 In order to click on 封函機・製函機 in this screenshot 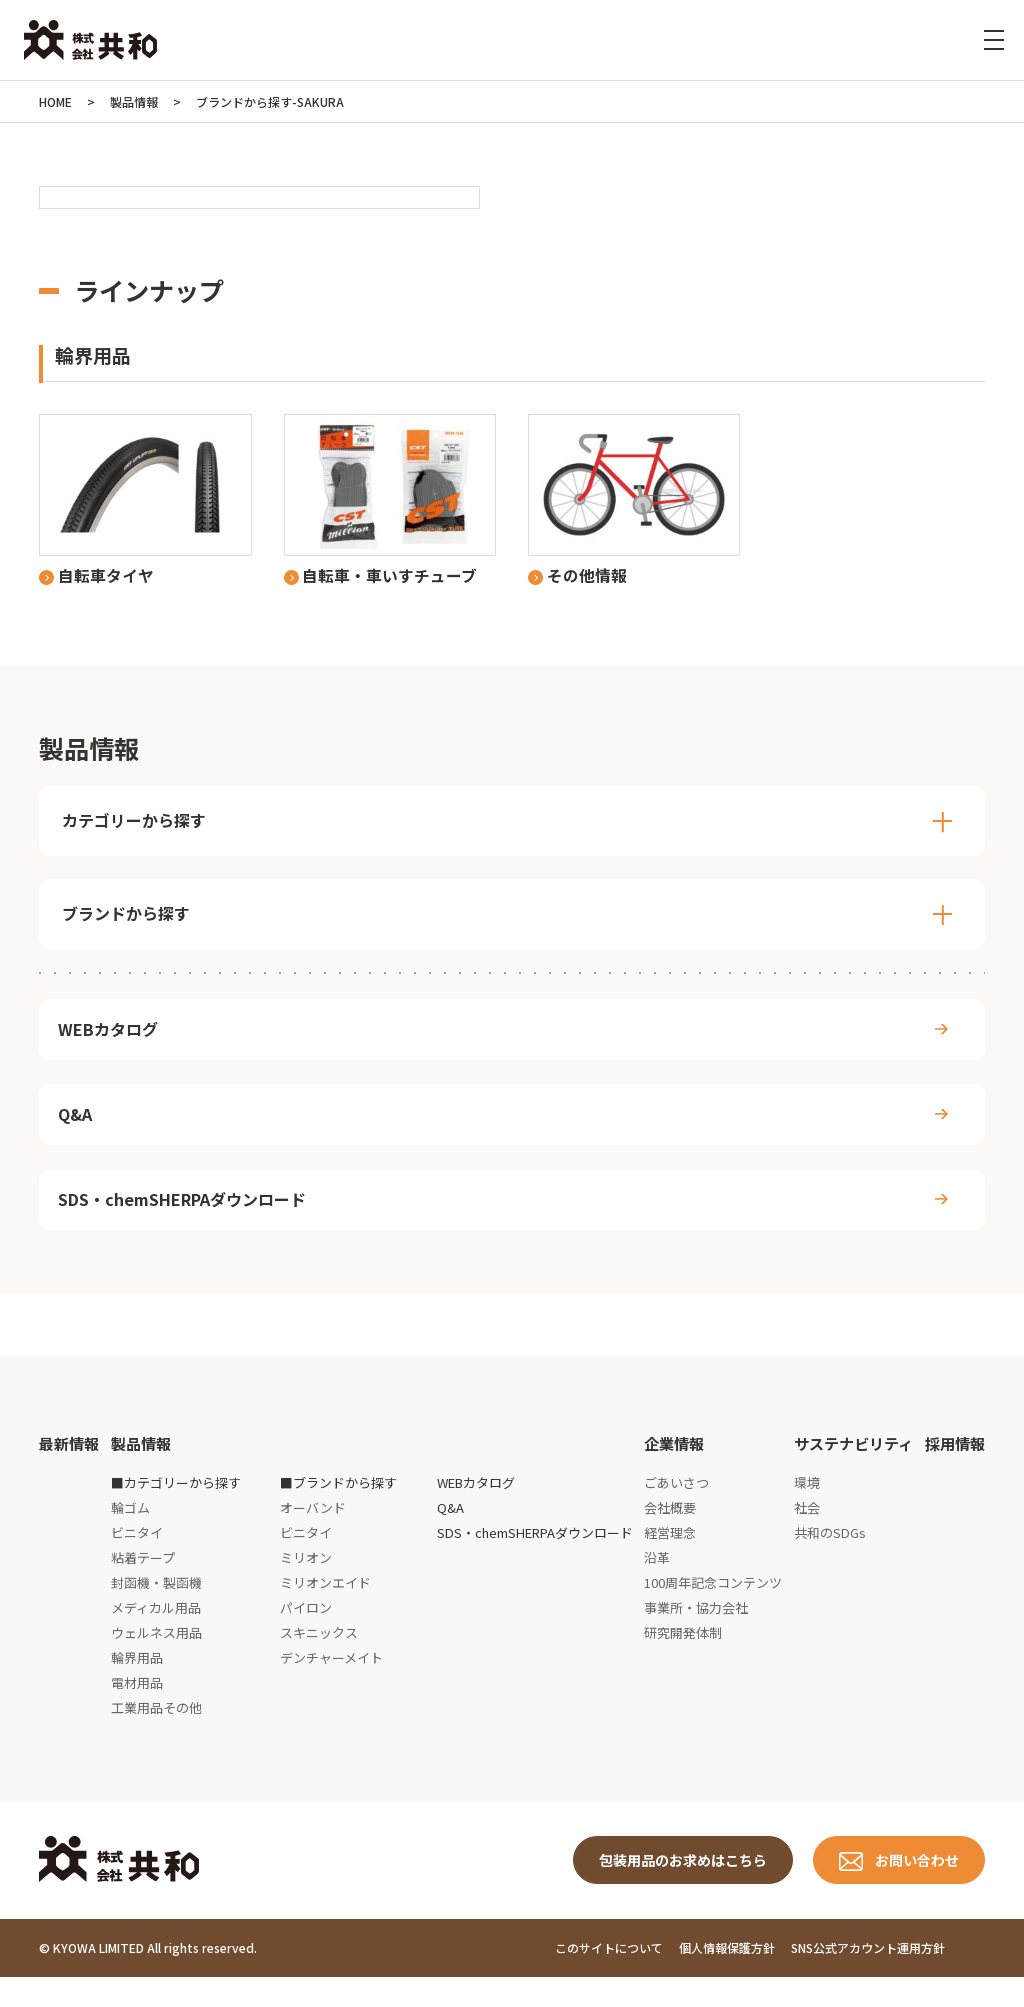, I will do `click(156, 1609)`.